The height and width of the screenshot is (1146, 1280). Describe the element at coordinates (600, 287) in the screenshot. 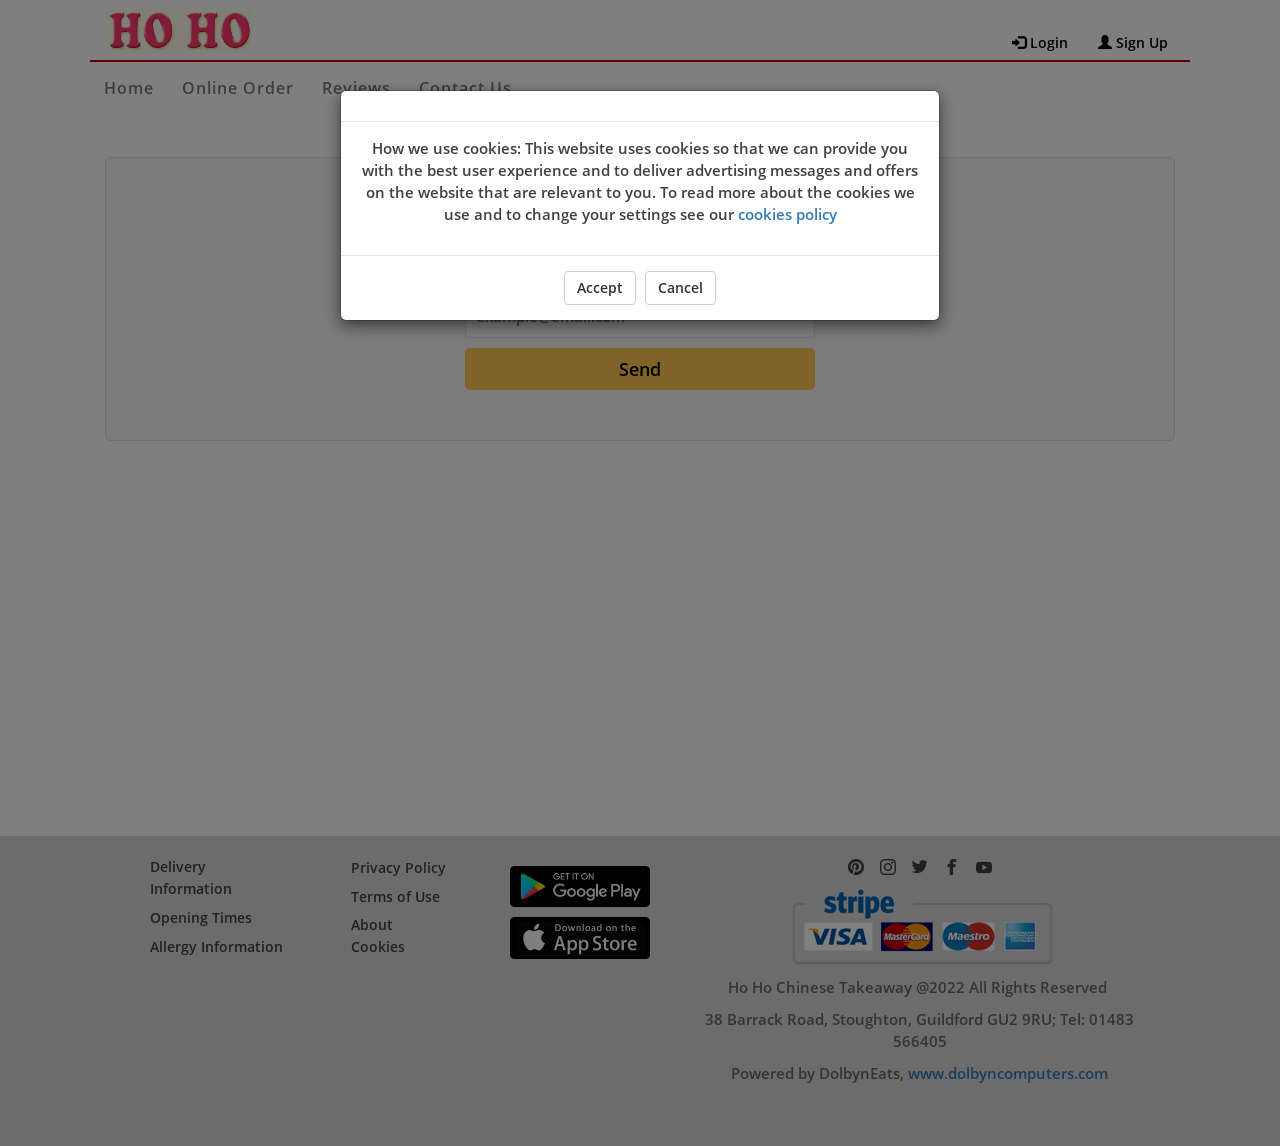

I see `Accept` at that location.